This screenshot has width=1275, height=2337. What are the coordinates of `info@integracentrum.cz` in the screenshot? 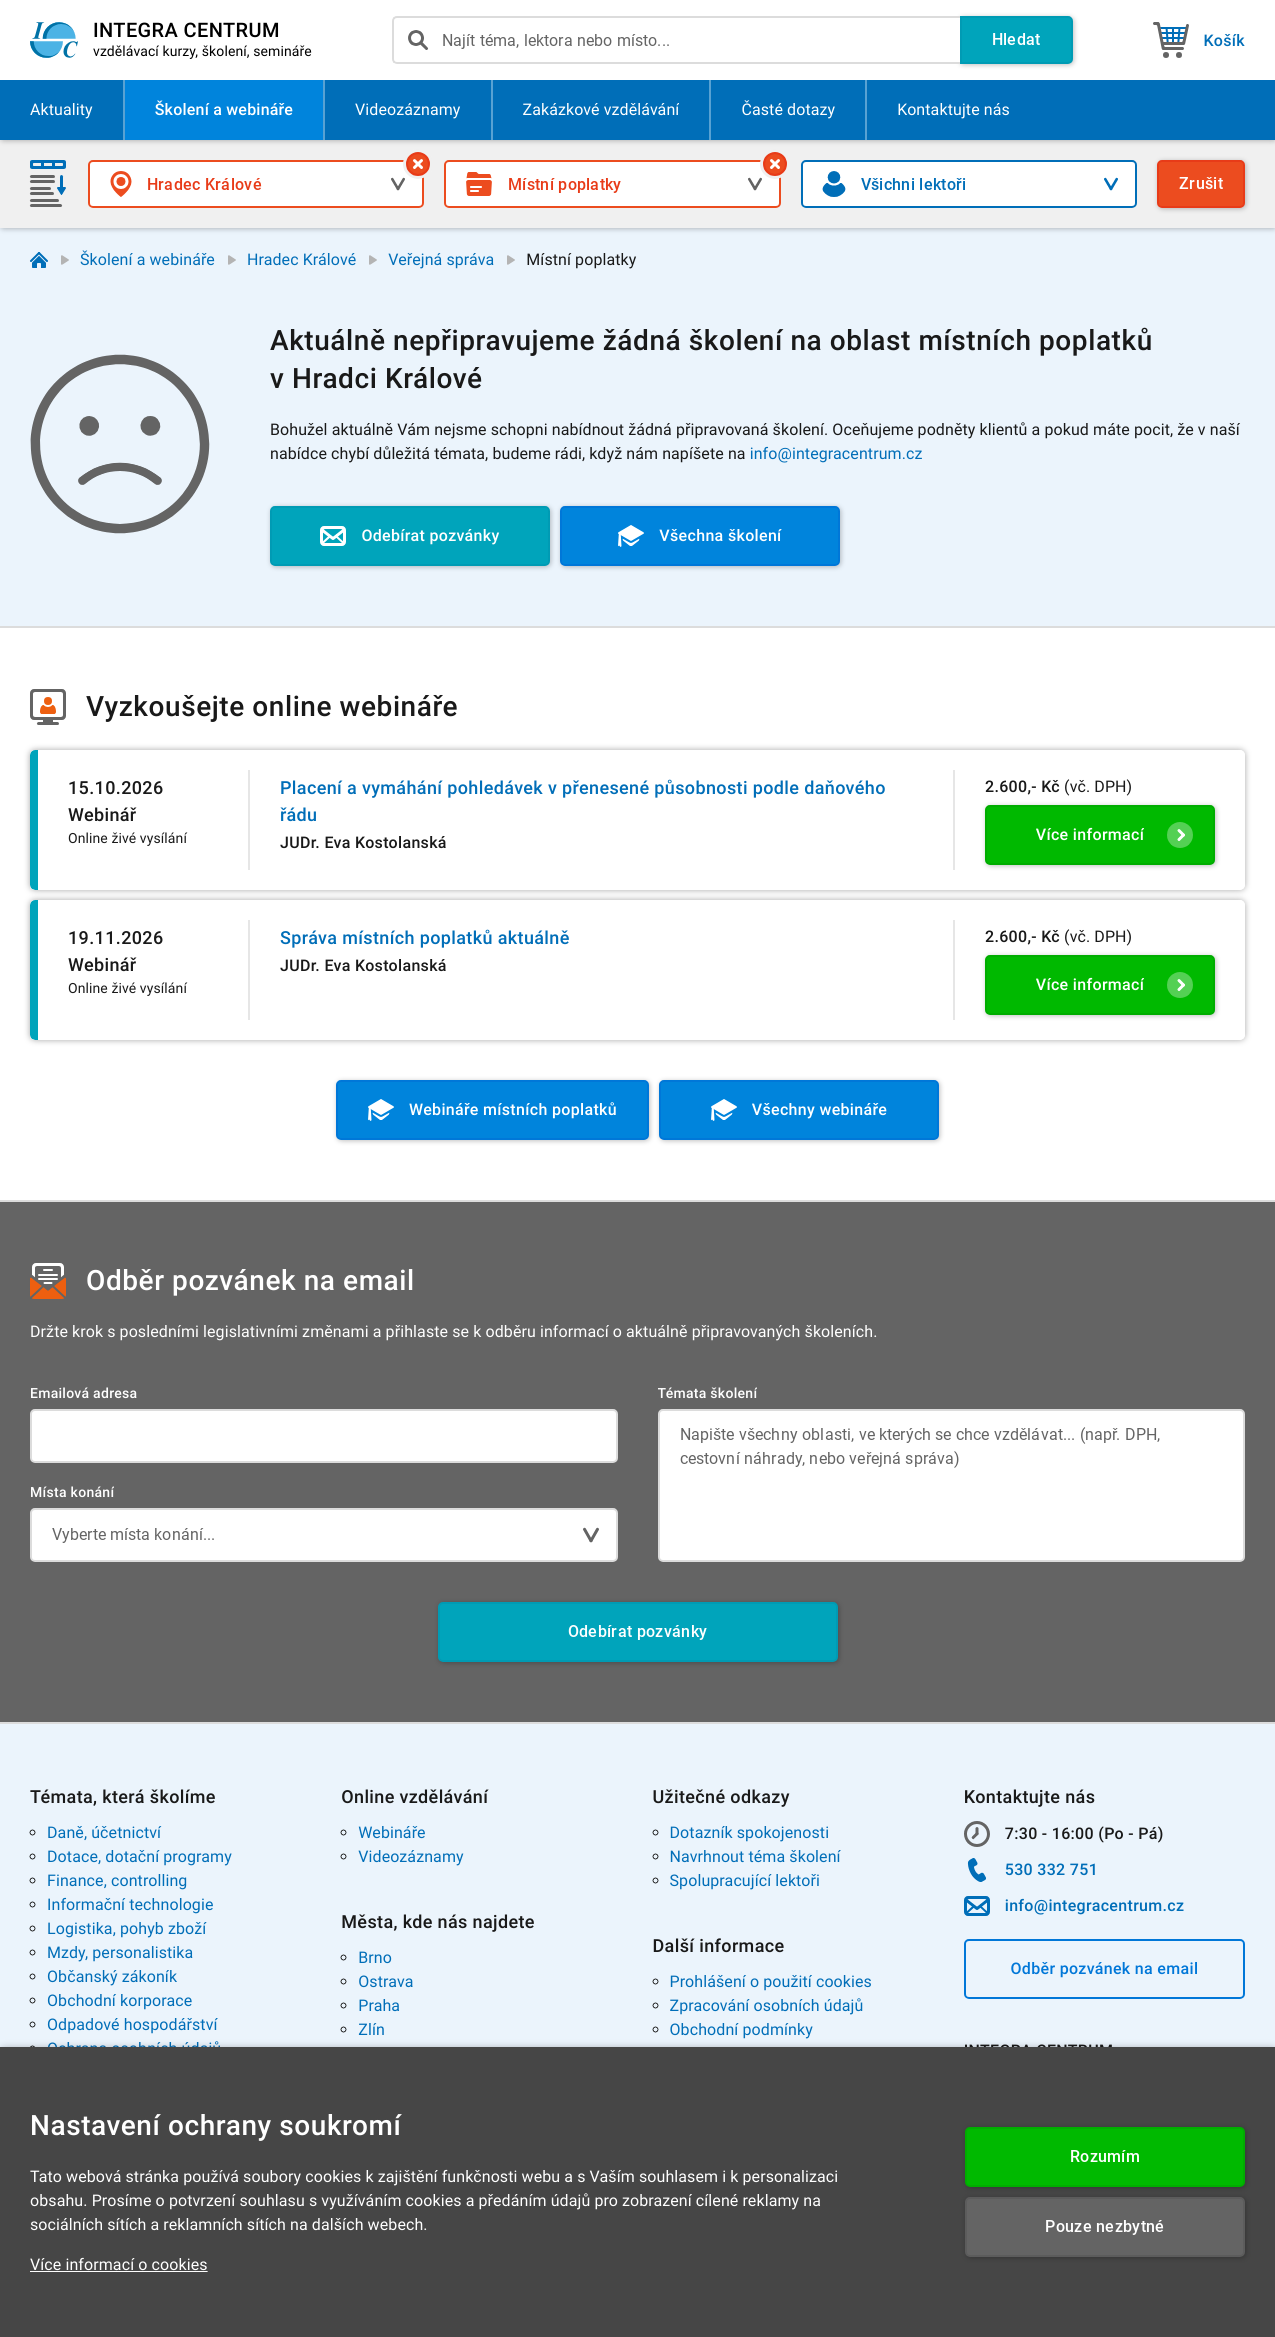 It's located at (836, 453).